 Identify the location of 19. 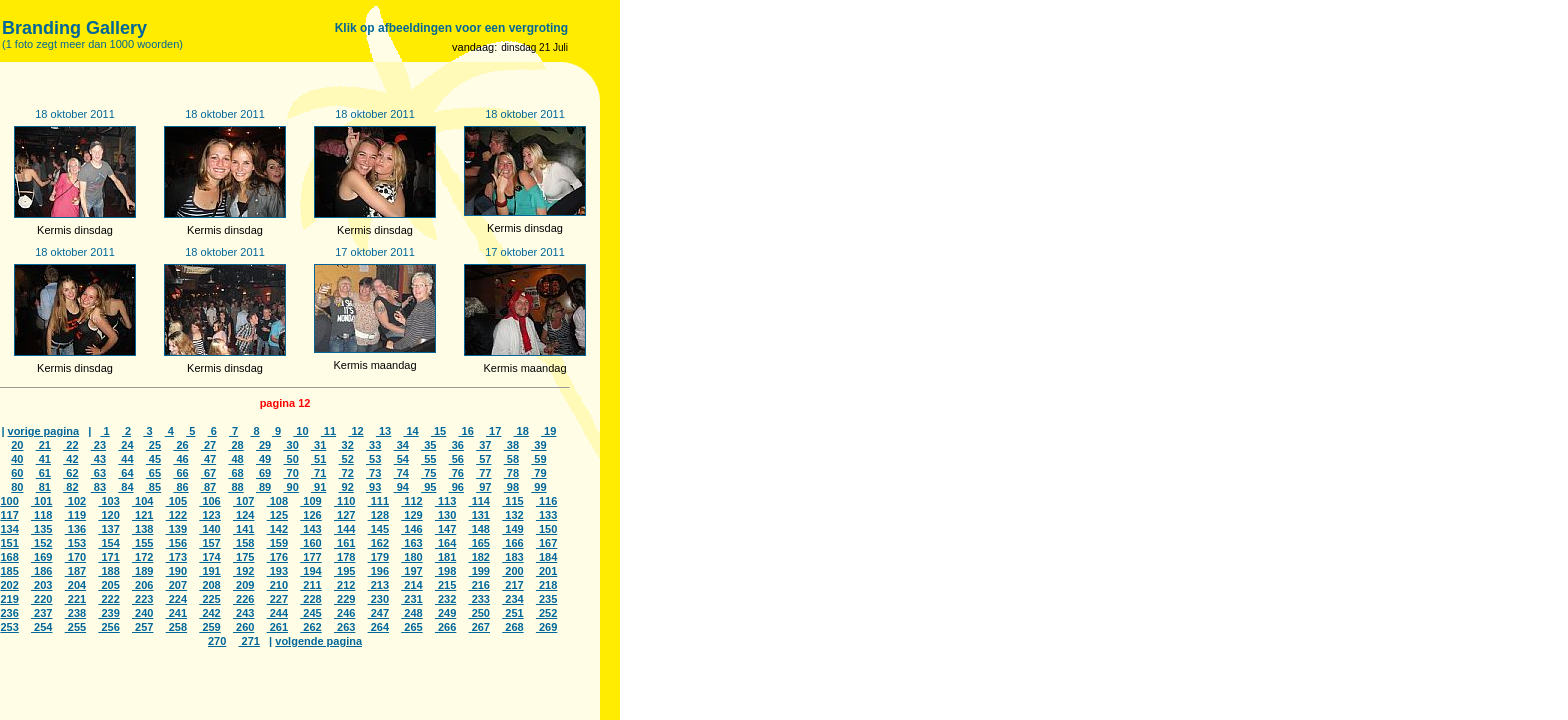
(548, 431).